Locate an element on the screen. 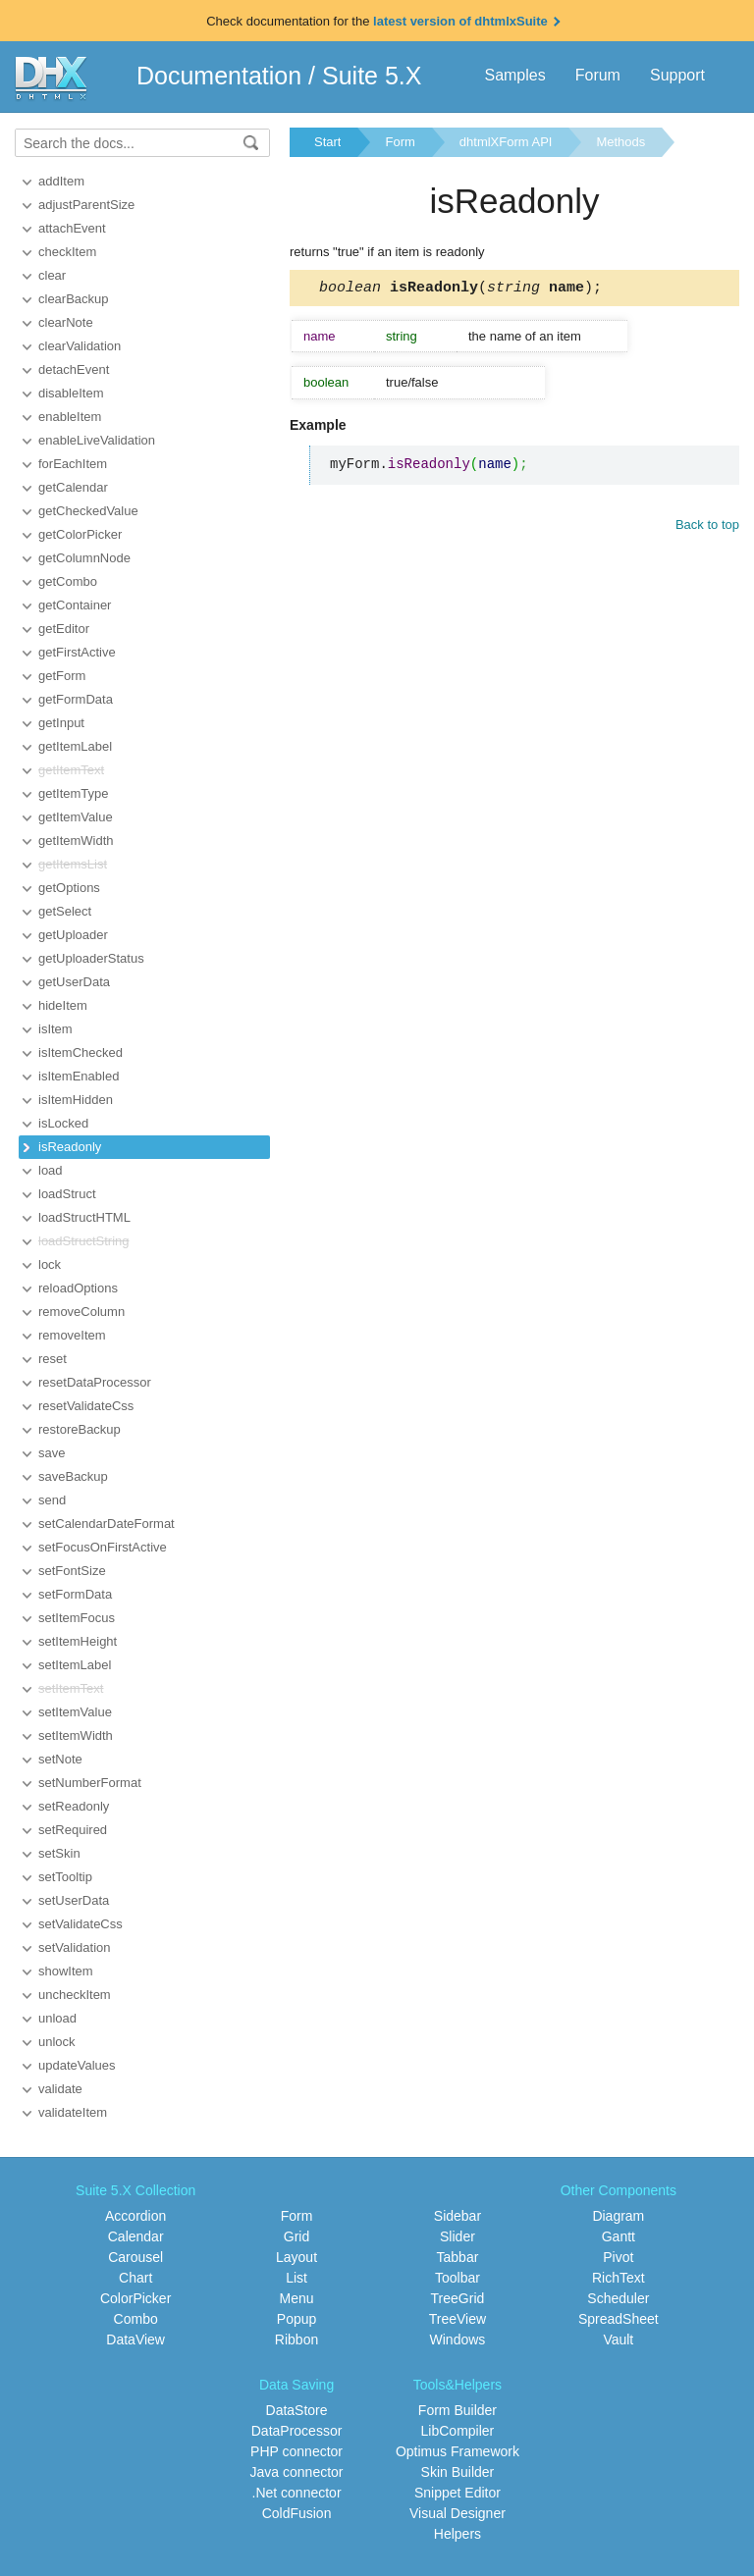 The width and height of the screenshot is (754, 2576). setItemHeight is located at coordinates (77, 1641).